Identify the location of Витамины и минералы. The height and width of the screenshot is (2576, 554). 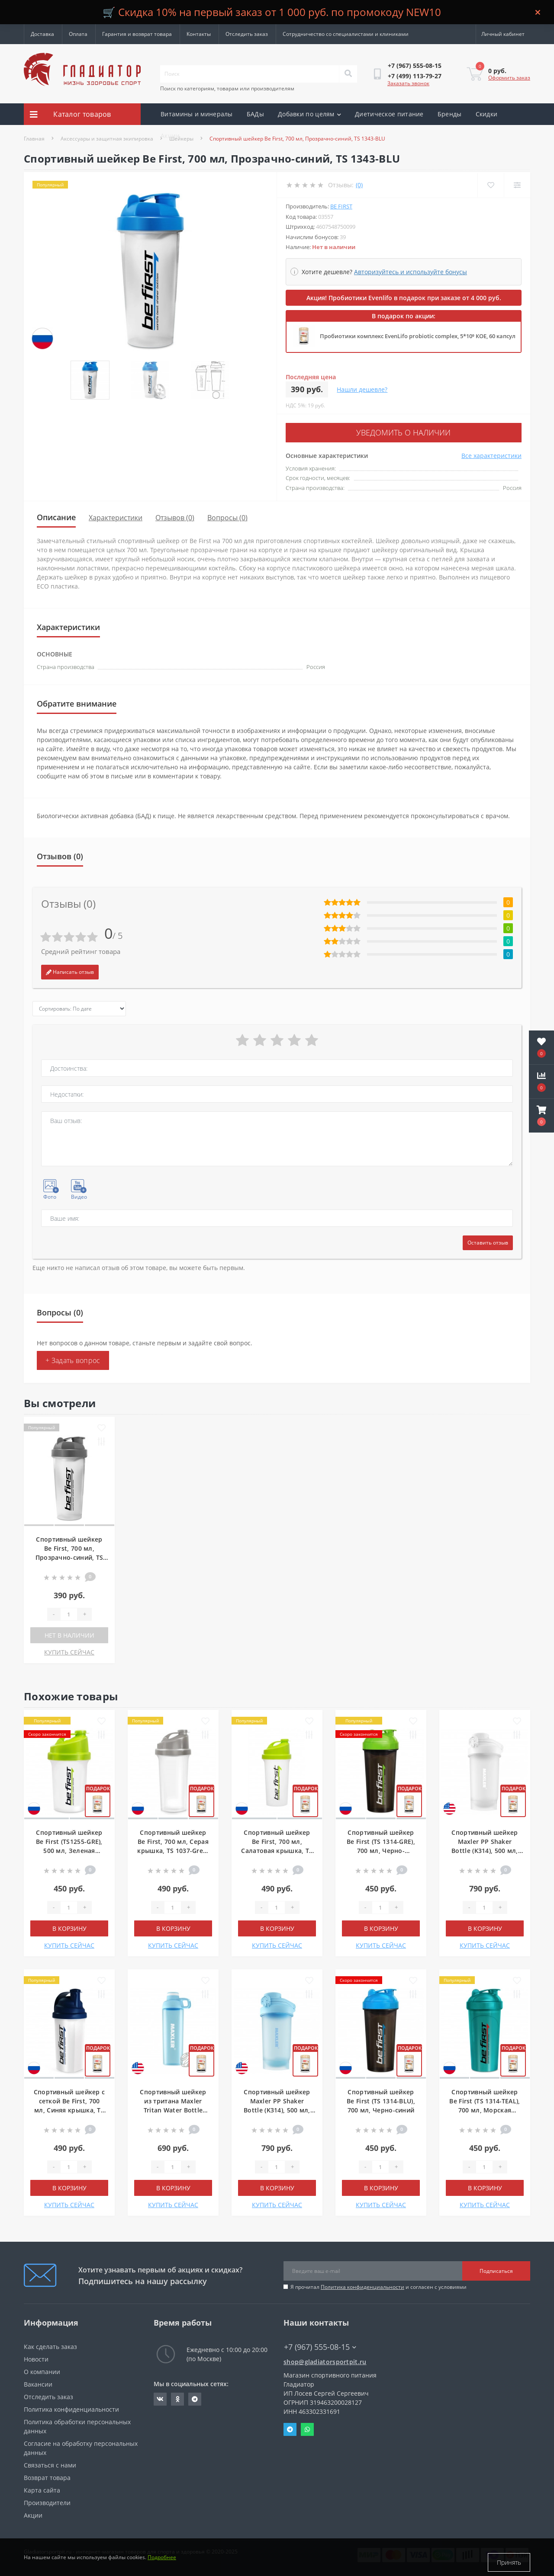
(197, 114).